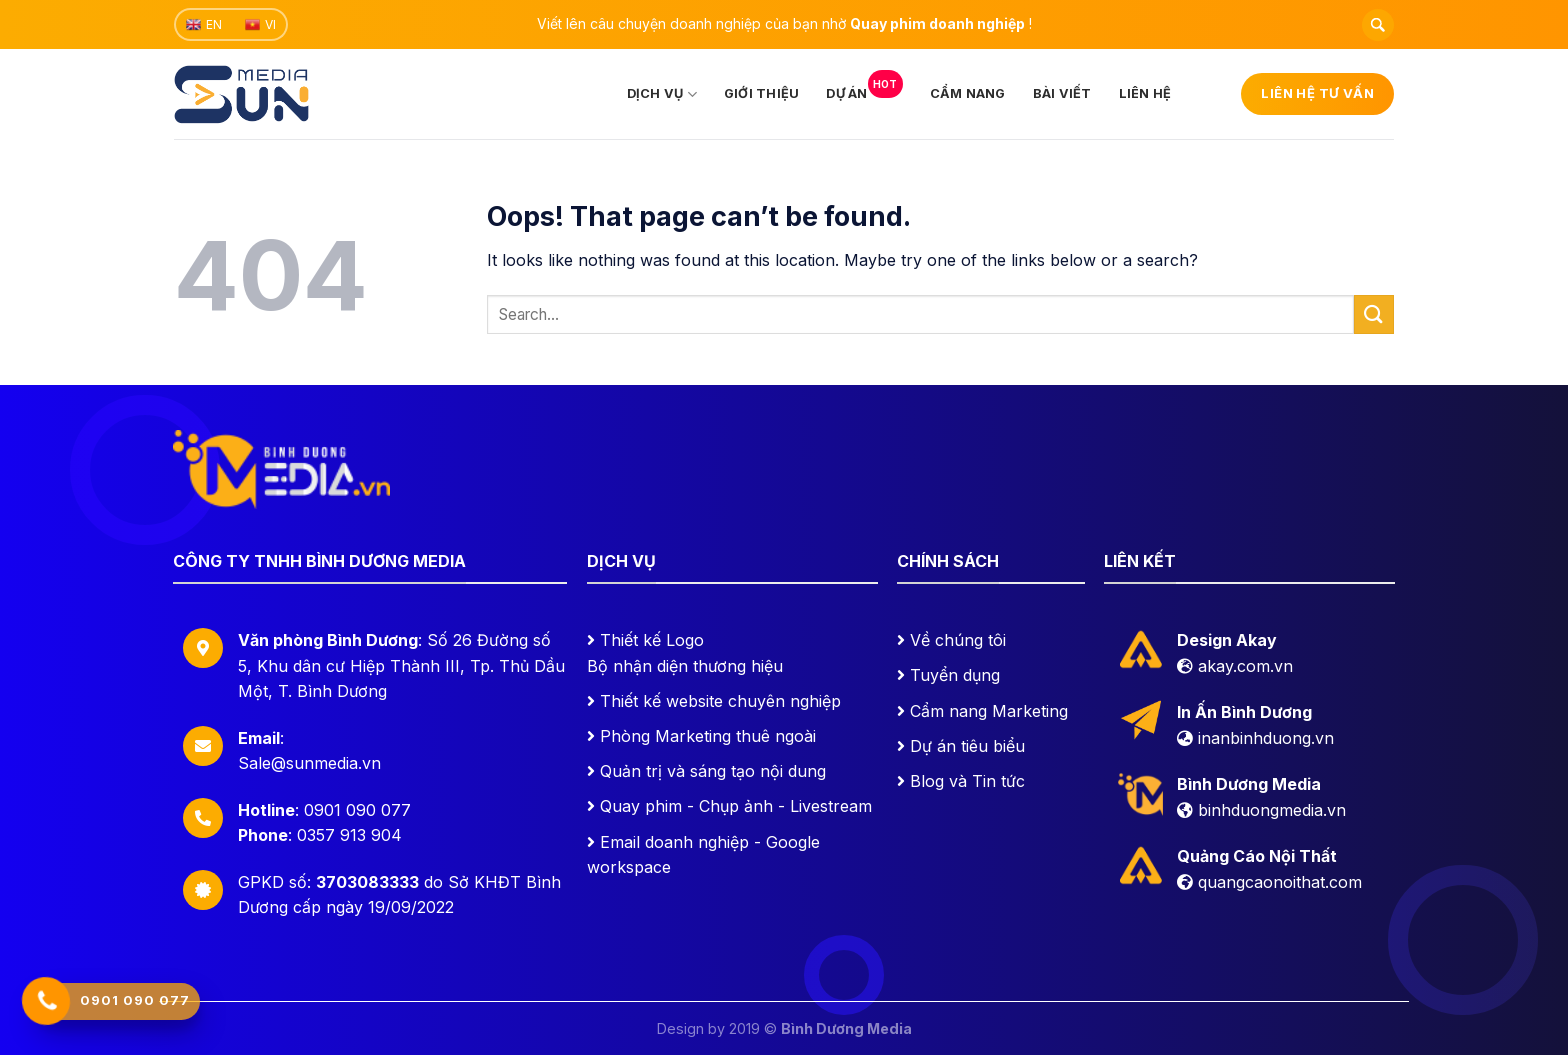  Describe the element at coordinates (967, 746) in the screenshot. I see `Dự án tiêu biểu` at that location.